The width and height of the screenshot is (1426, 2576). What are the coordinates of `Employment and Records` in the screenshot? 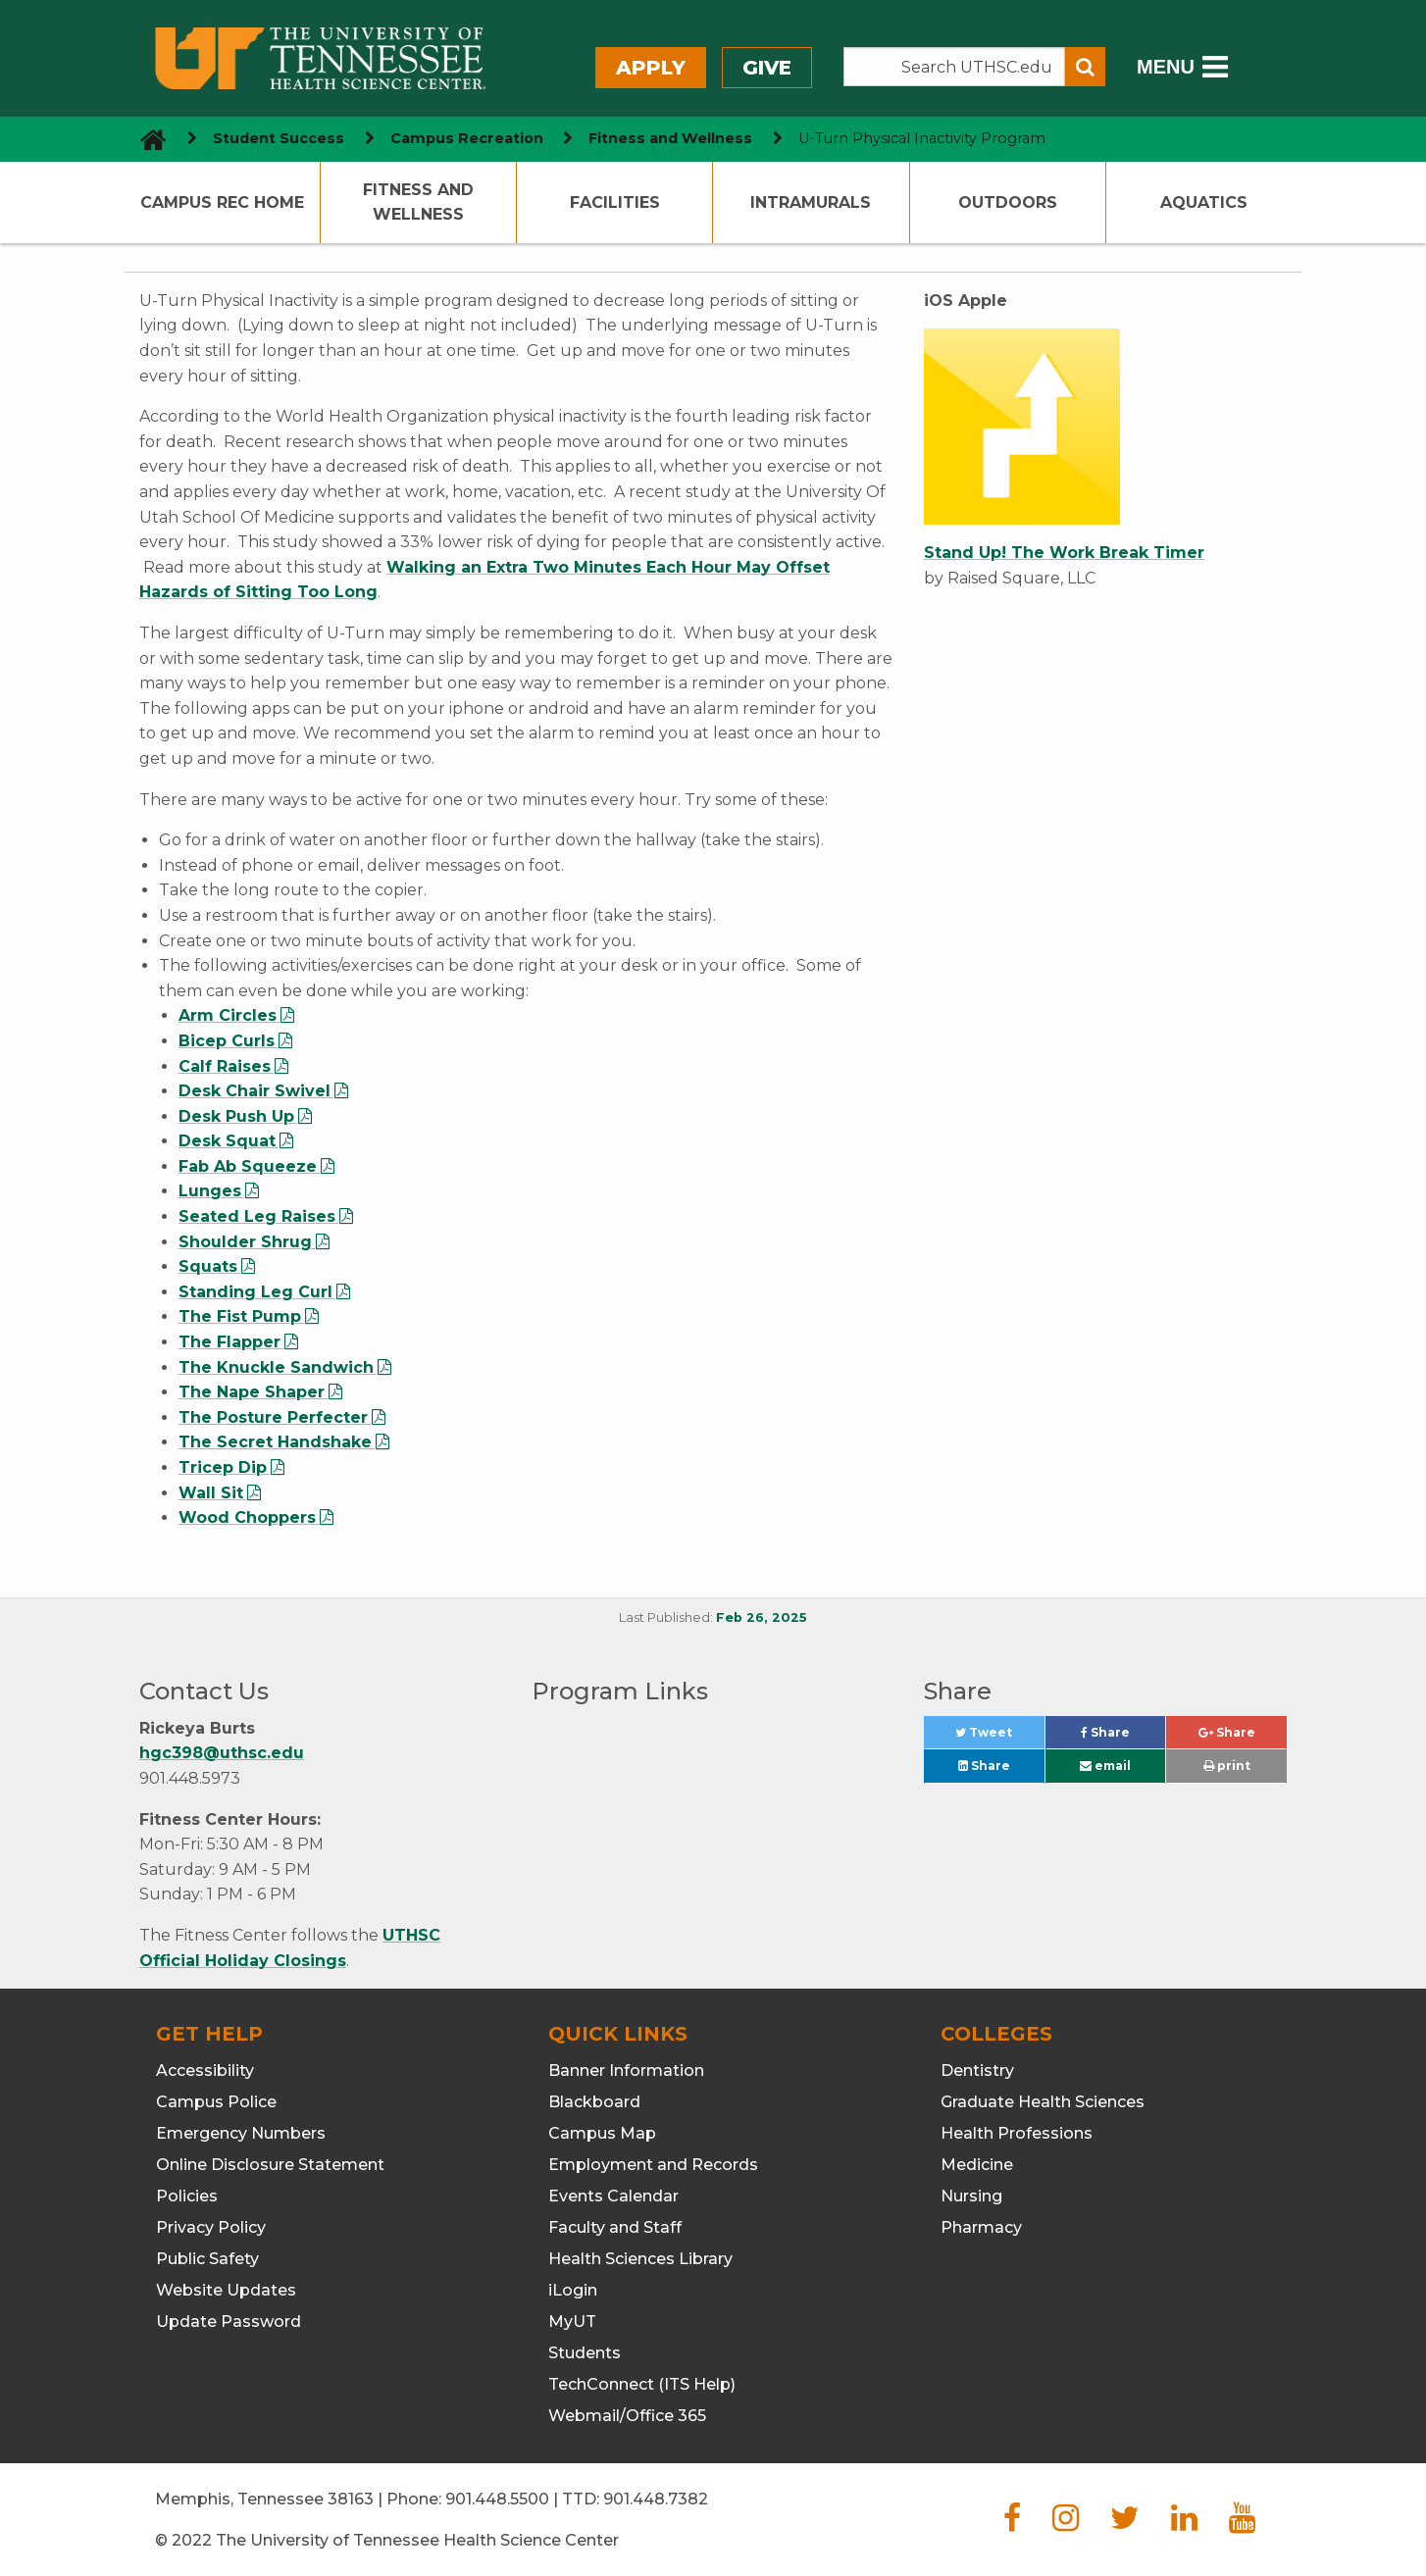 It's located at (653, 2164).